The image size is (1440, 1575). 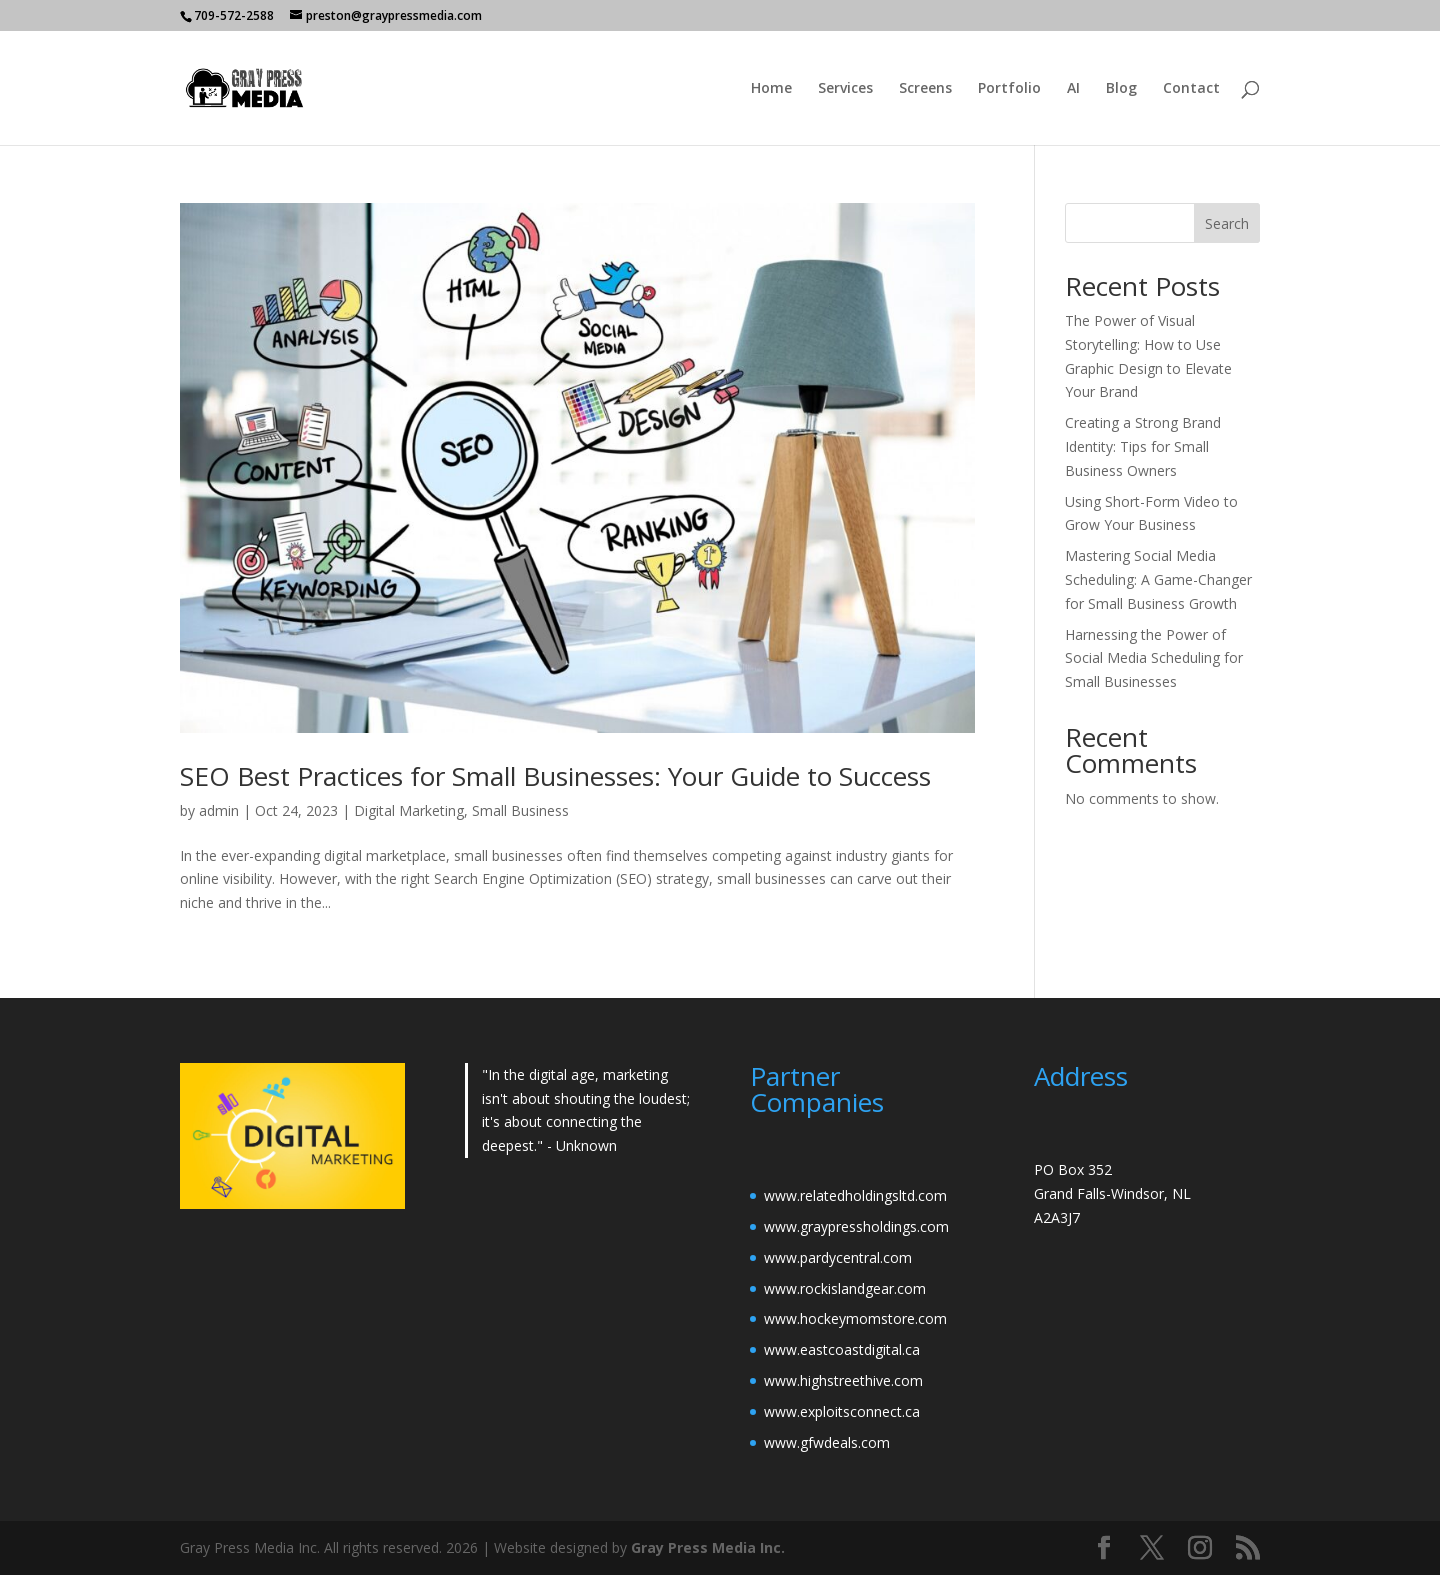 What do you see at coordinates (856, 1226) in the screenshot?
I see `www.graypressholdings.com` at bounding box center [856, 1226].